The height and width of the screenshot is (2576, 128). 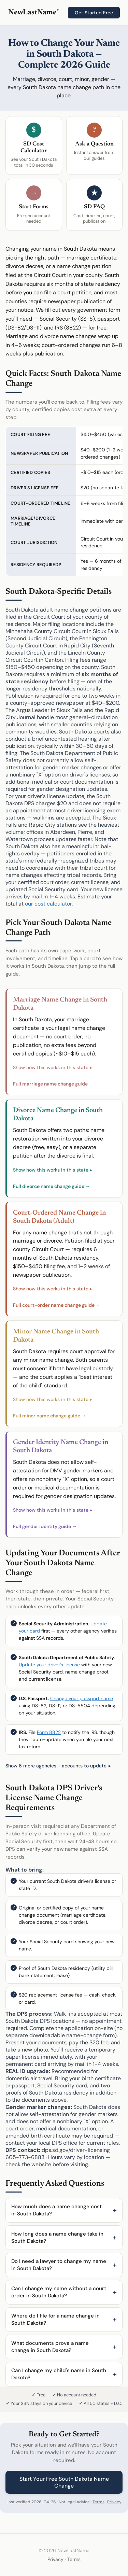 What do you see at coordinates (81, 1698) in the screenshot?
I see `Change your passport name` at bounding box center [81, 1698].